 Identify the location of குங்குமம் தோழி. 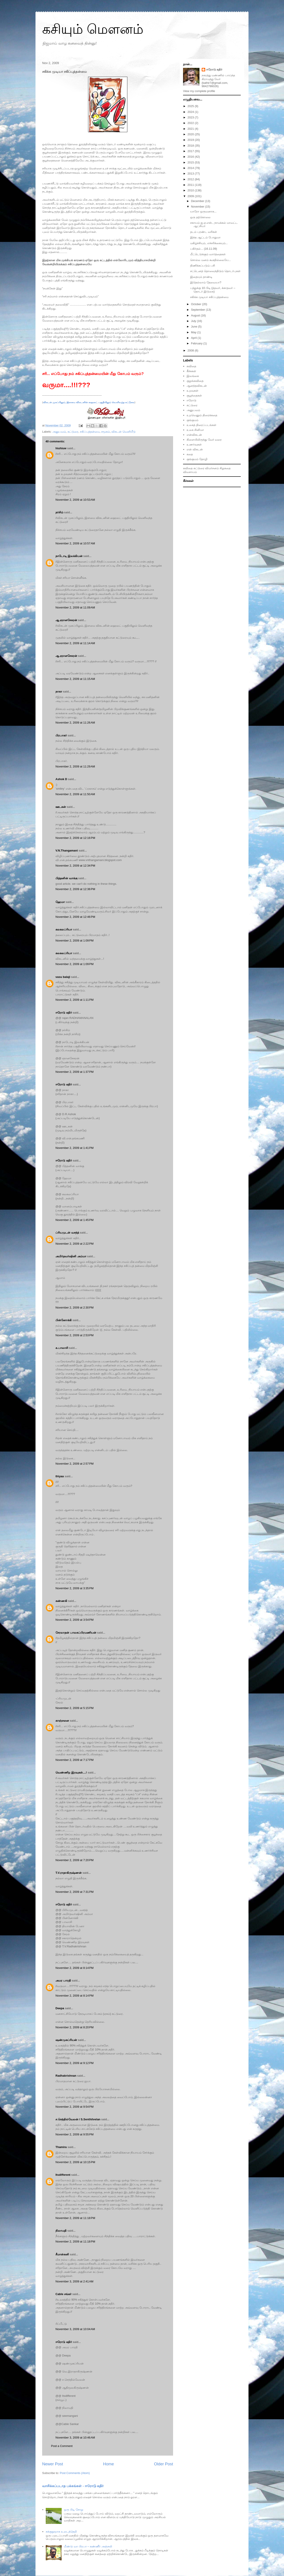
(197, 459).